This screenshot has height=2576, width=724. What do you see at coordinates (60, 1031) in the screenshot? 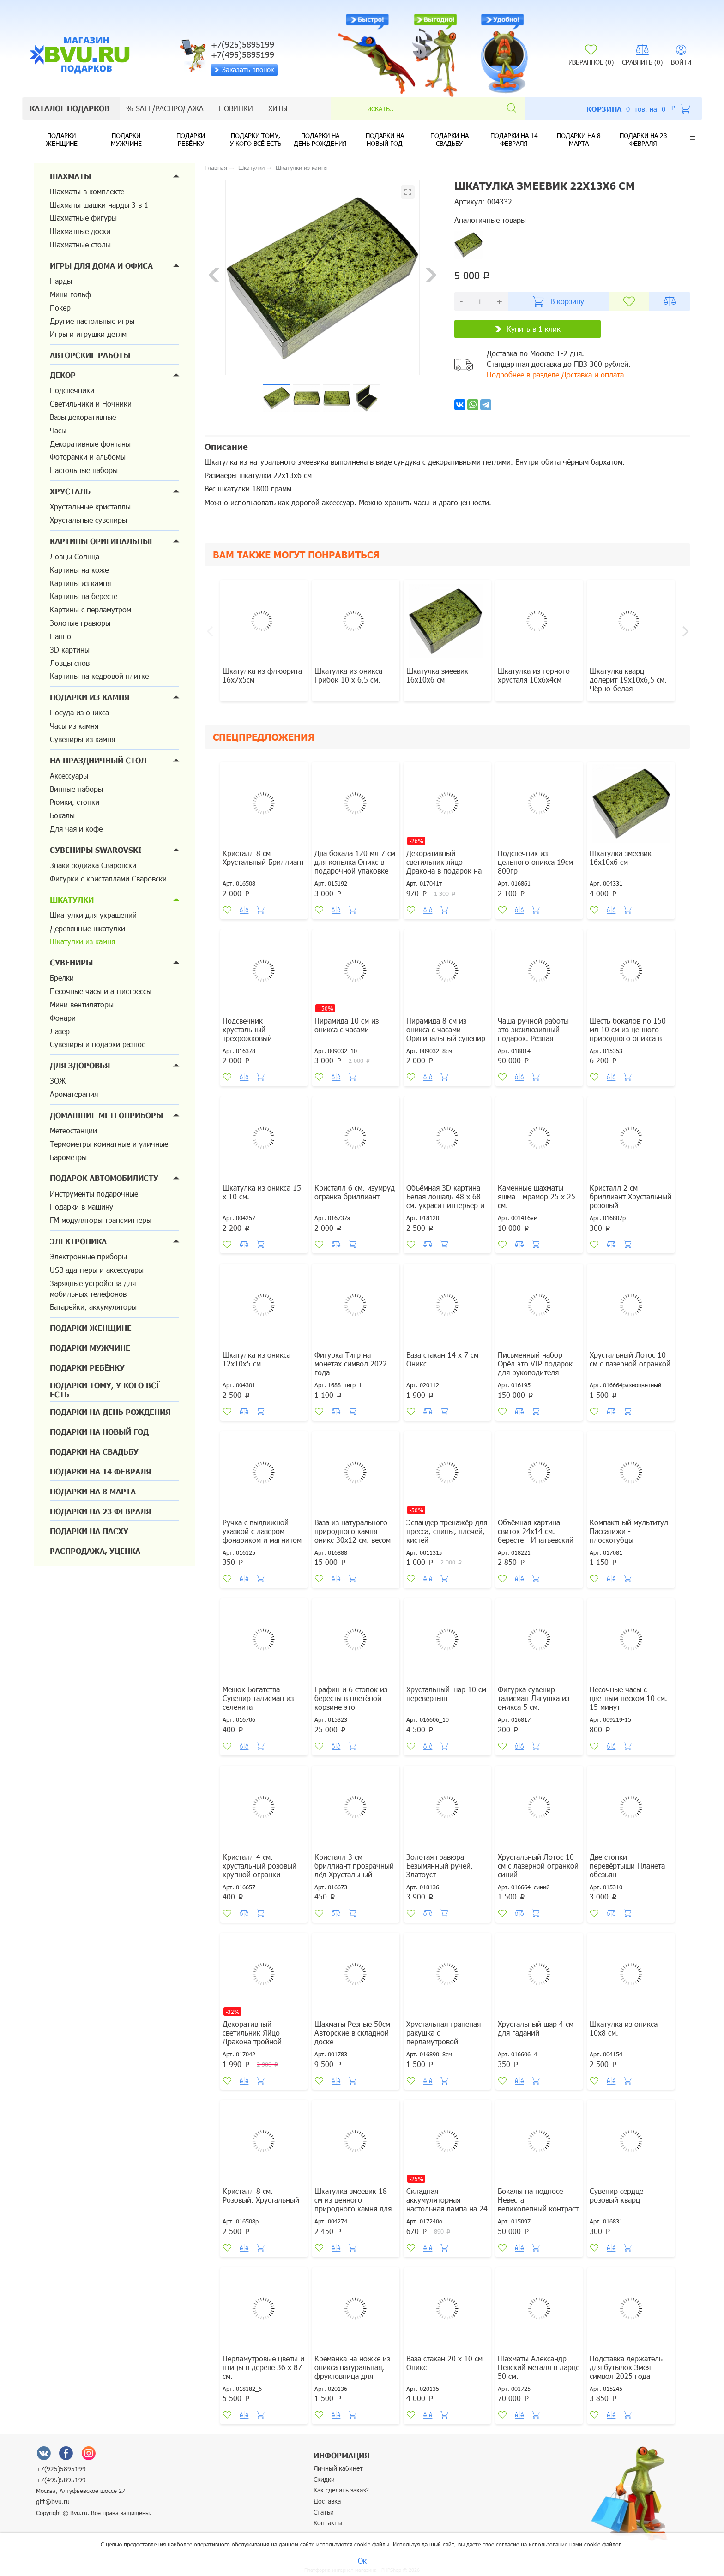
I see `Лазер` at bounding box center [60, 1031].